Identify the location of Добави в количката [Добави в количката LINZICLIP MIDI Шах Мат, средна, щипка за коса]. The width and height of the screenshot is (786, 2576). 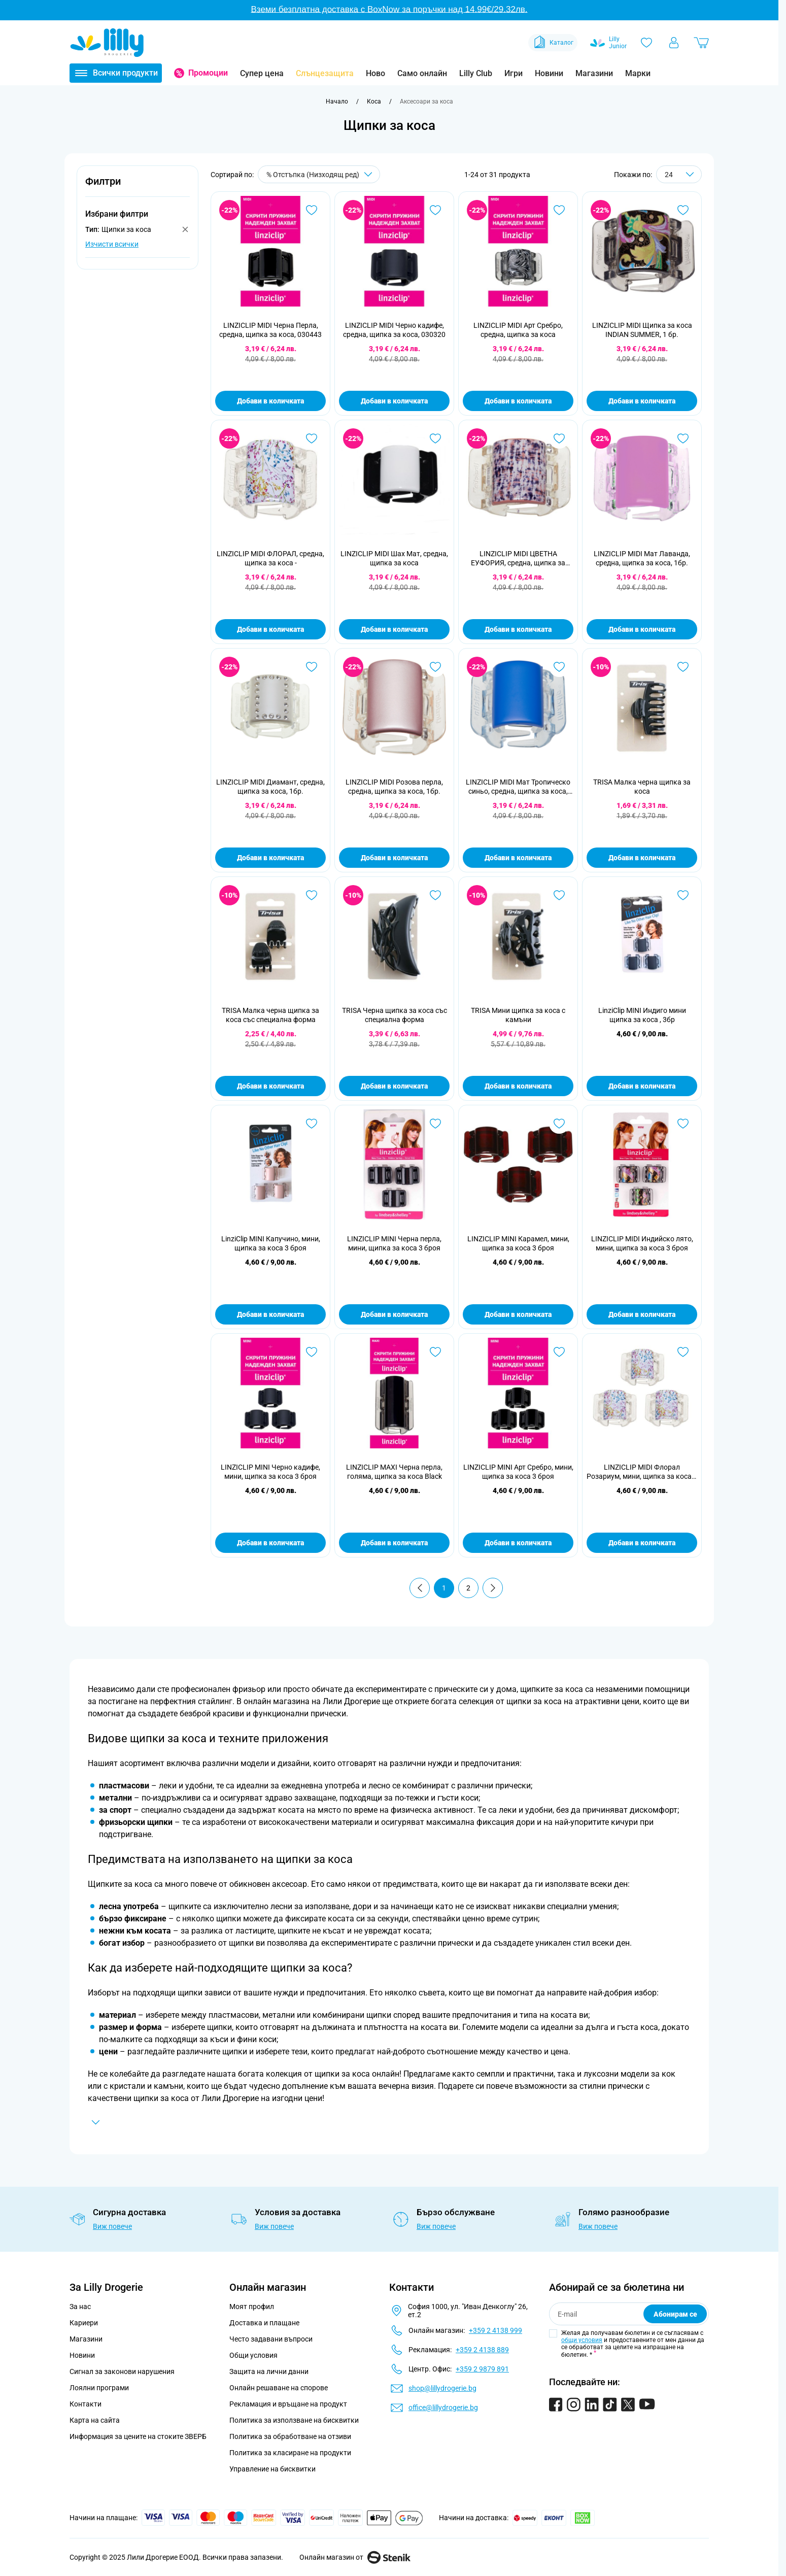
(394, 629).